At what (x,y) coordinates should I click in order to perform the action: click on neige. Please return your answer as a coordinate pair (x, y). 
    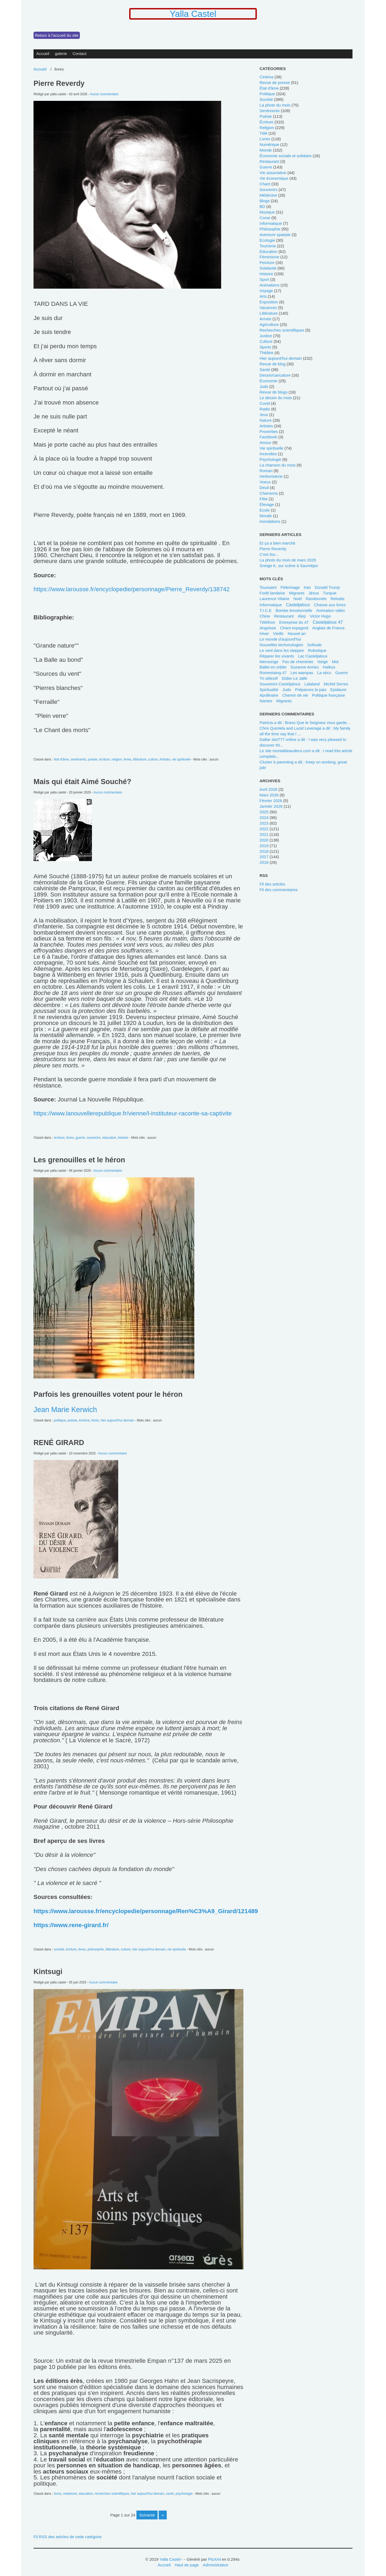
    Looking at the image, I should click on (322, 661).